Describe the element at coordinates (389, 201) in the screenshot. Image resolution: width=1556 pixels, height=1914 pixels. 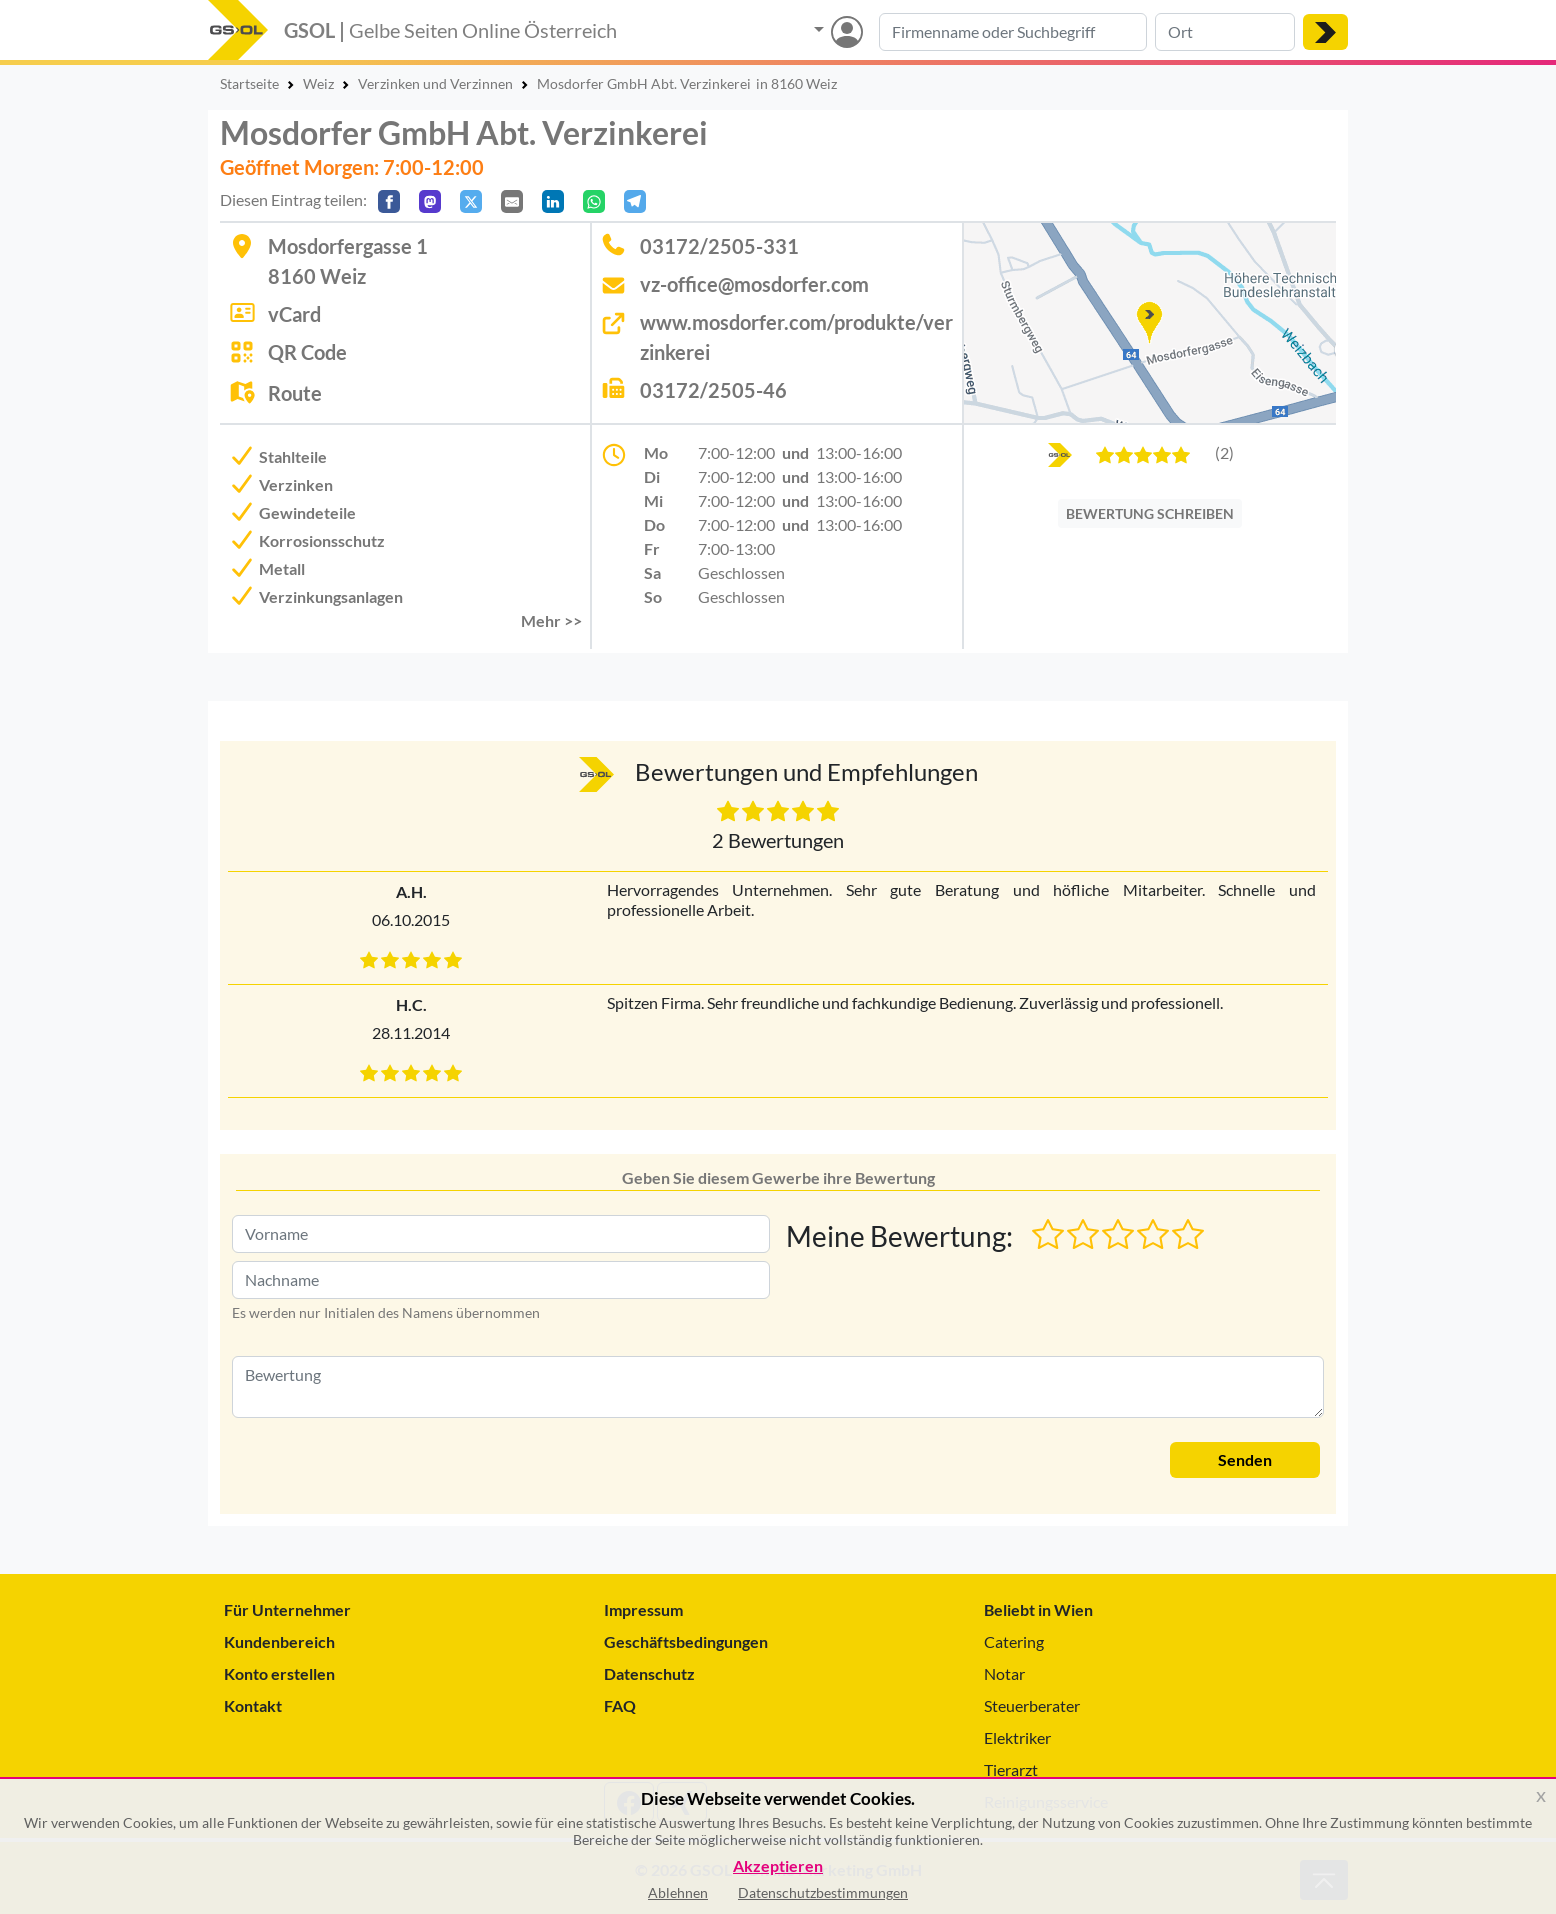
I see `[Auf Facebook teilen]` at that location.